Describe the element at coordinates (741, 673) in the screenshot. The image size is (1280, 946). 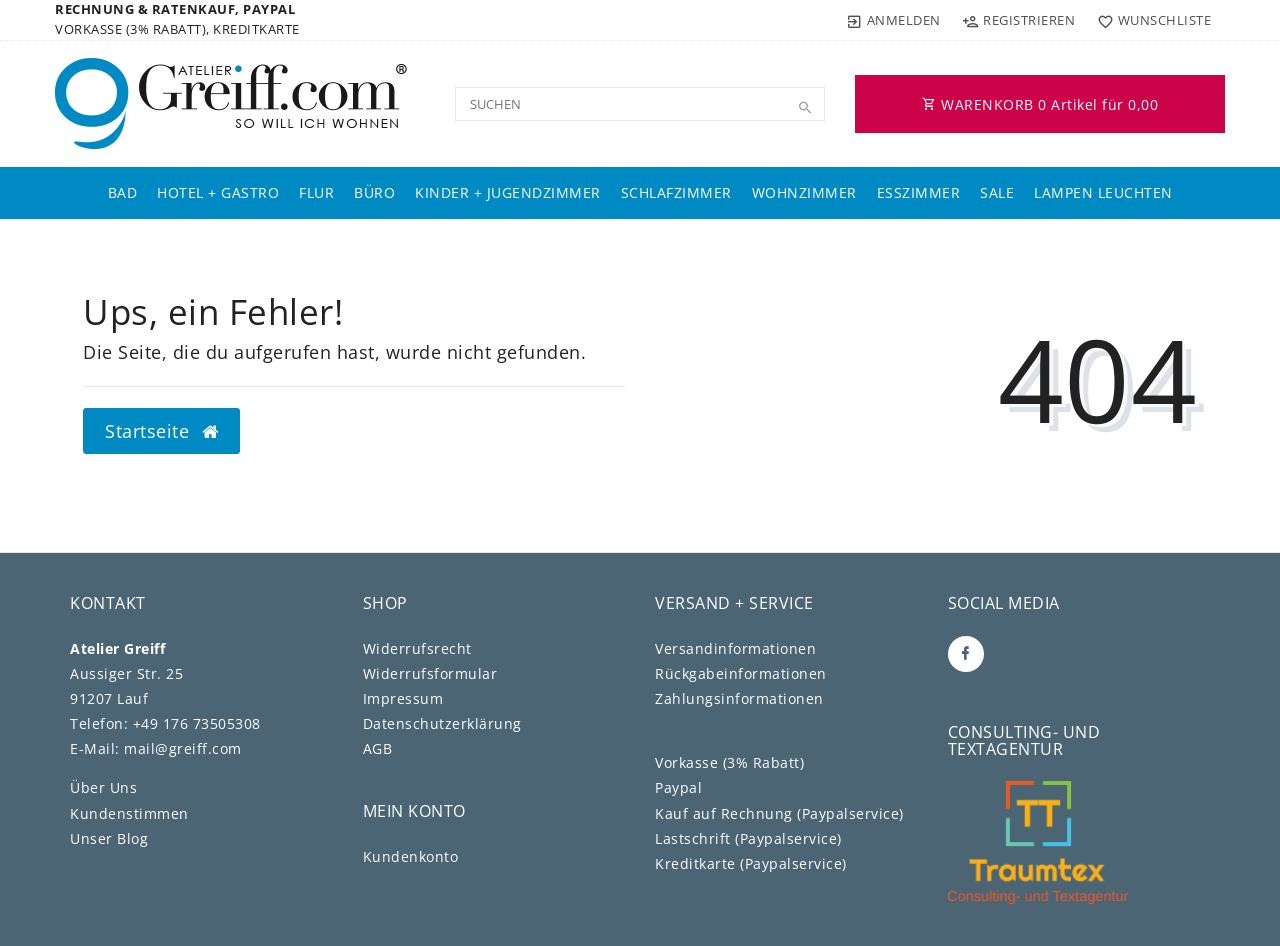
I see `Rückgabeinformationen` at that location.